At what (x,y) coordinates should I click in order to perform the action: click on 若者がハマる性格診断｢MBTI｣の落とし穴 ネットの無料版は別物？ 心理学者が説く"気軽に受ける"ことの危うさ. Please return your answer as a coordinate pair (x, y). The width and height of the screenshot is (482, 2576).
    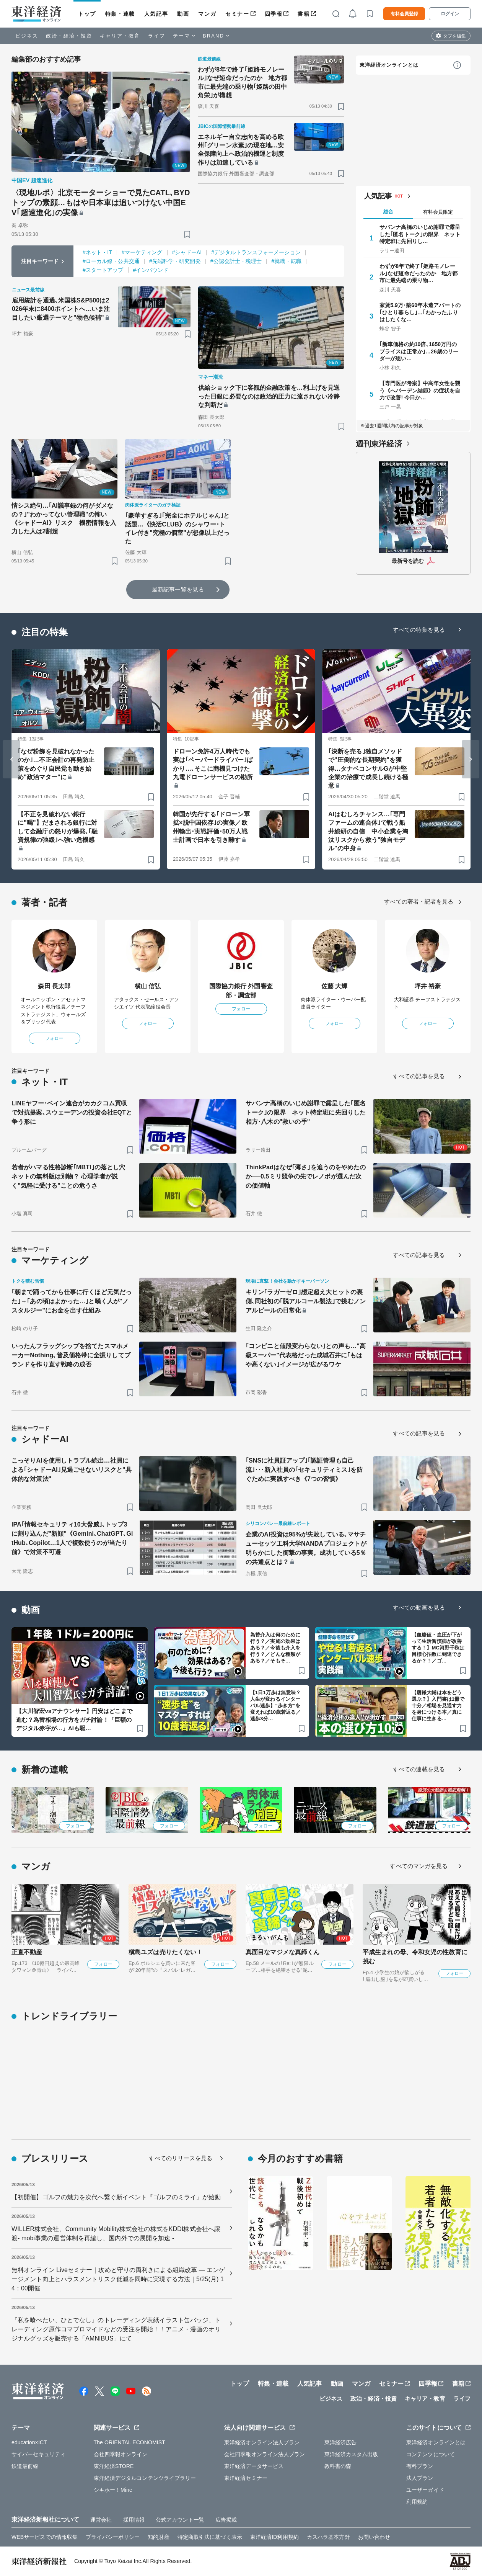
    Looking at the image, I should click on (71, 1176).